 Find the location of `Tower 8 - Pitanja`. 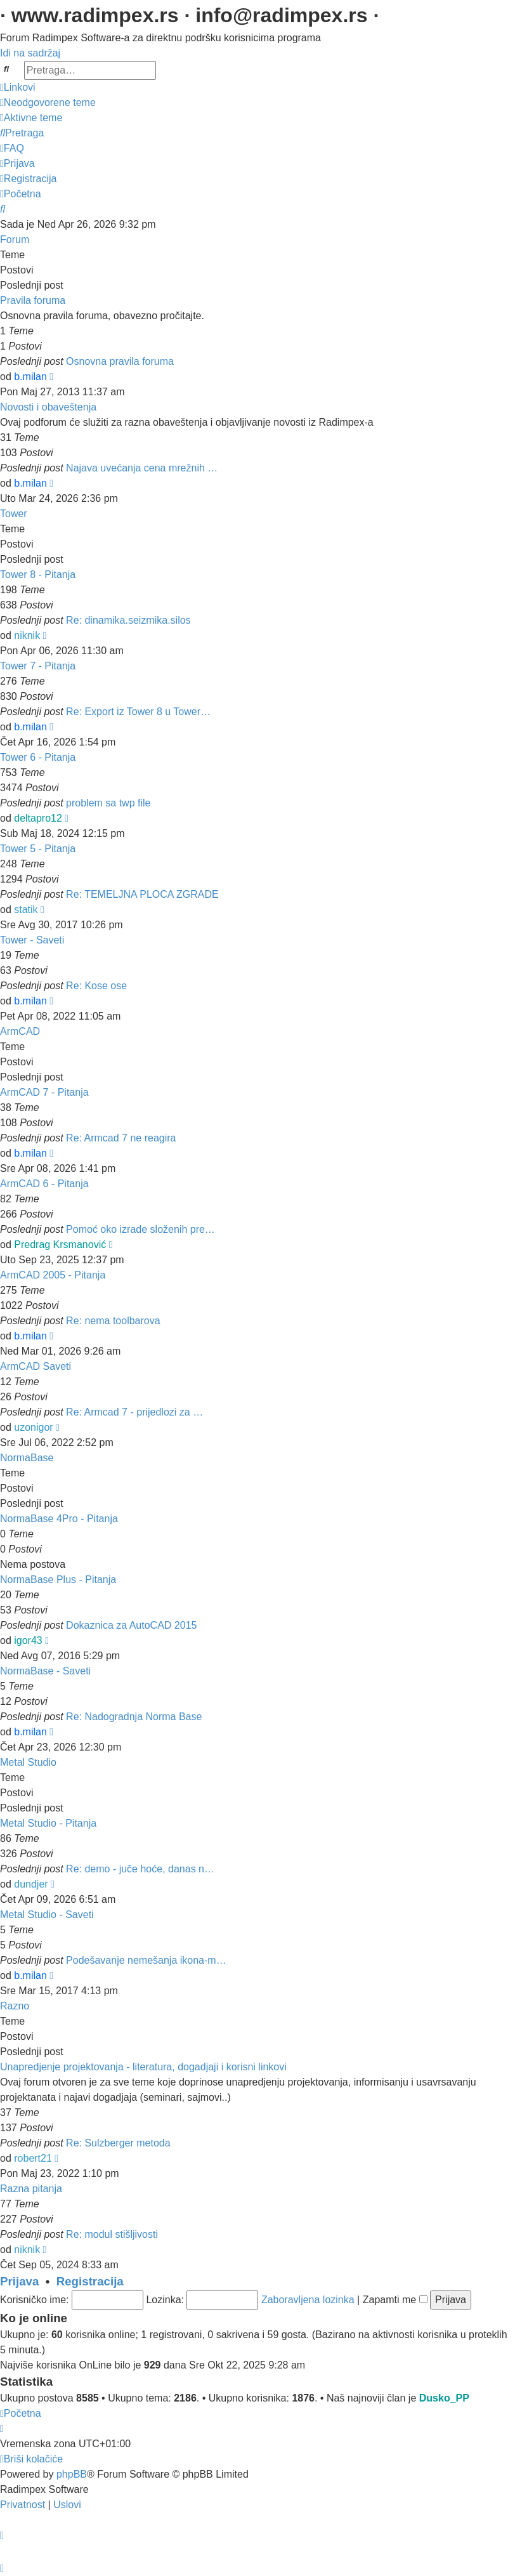

Tower 8 - Pitanja is located at coordinates (37, 574).